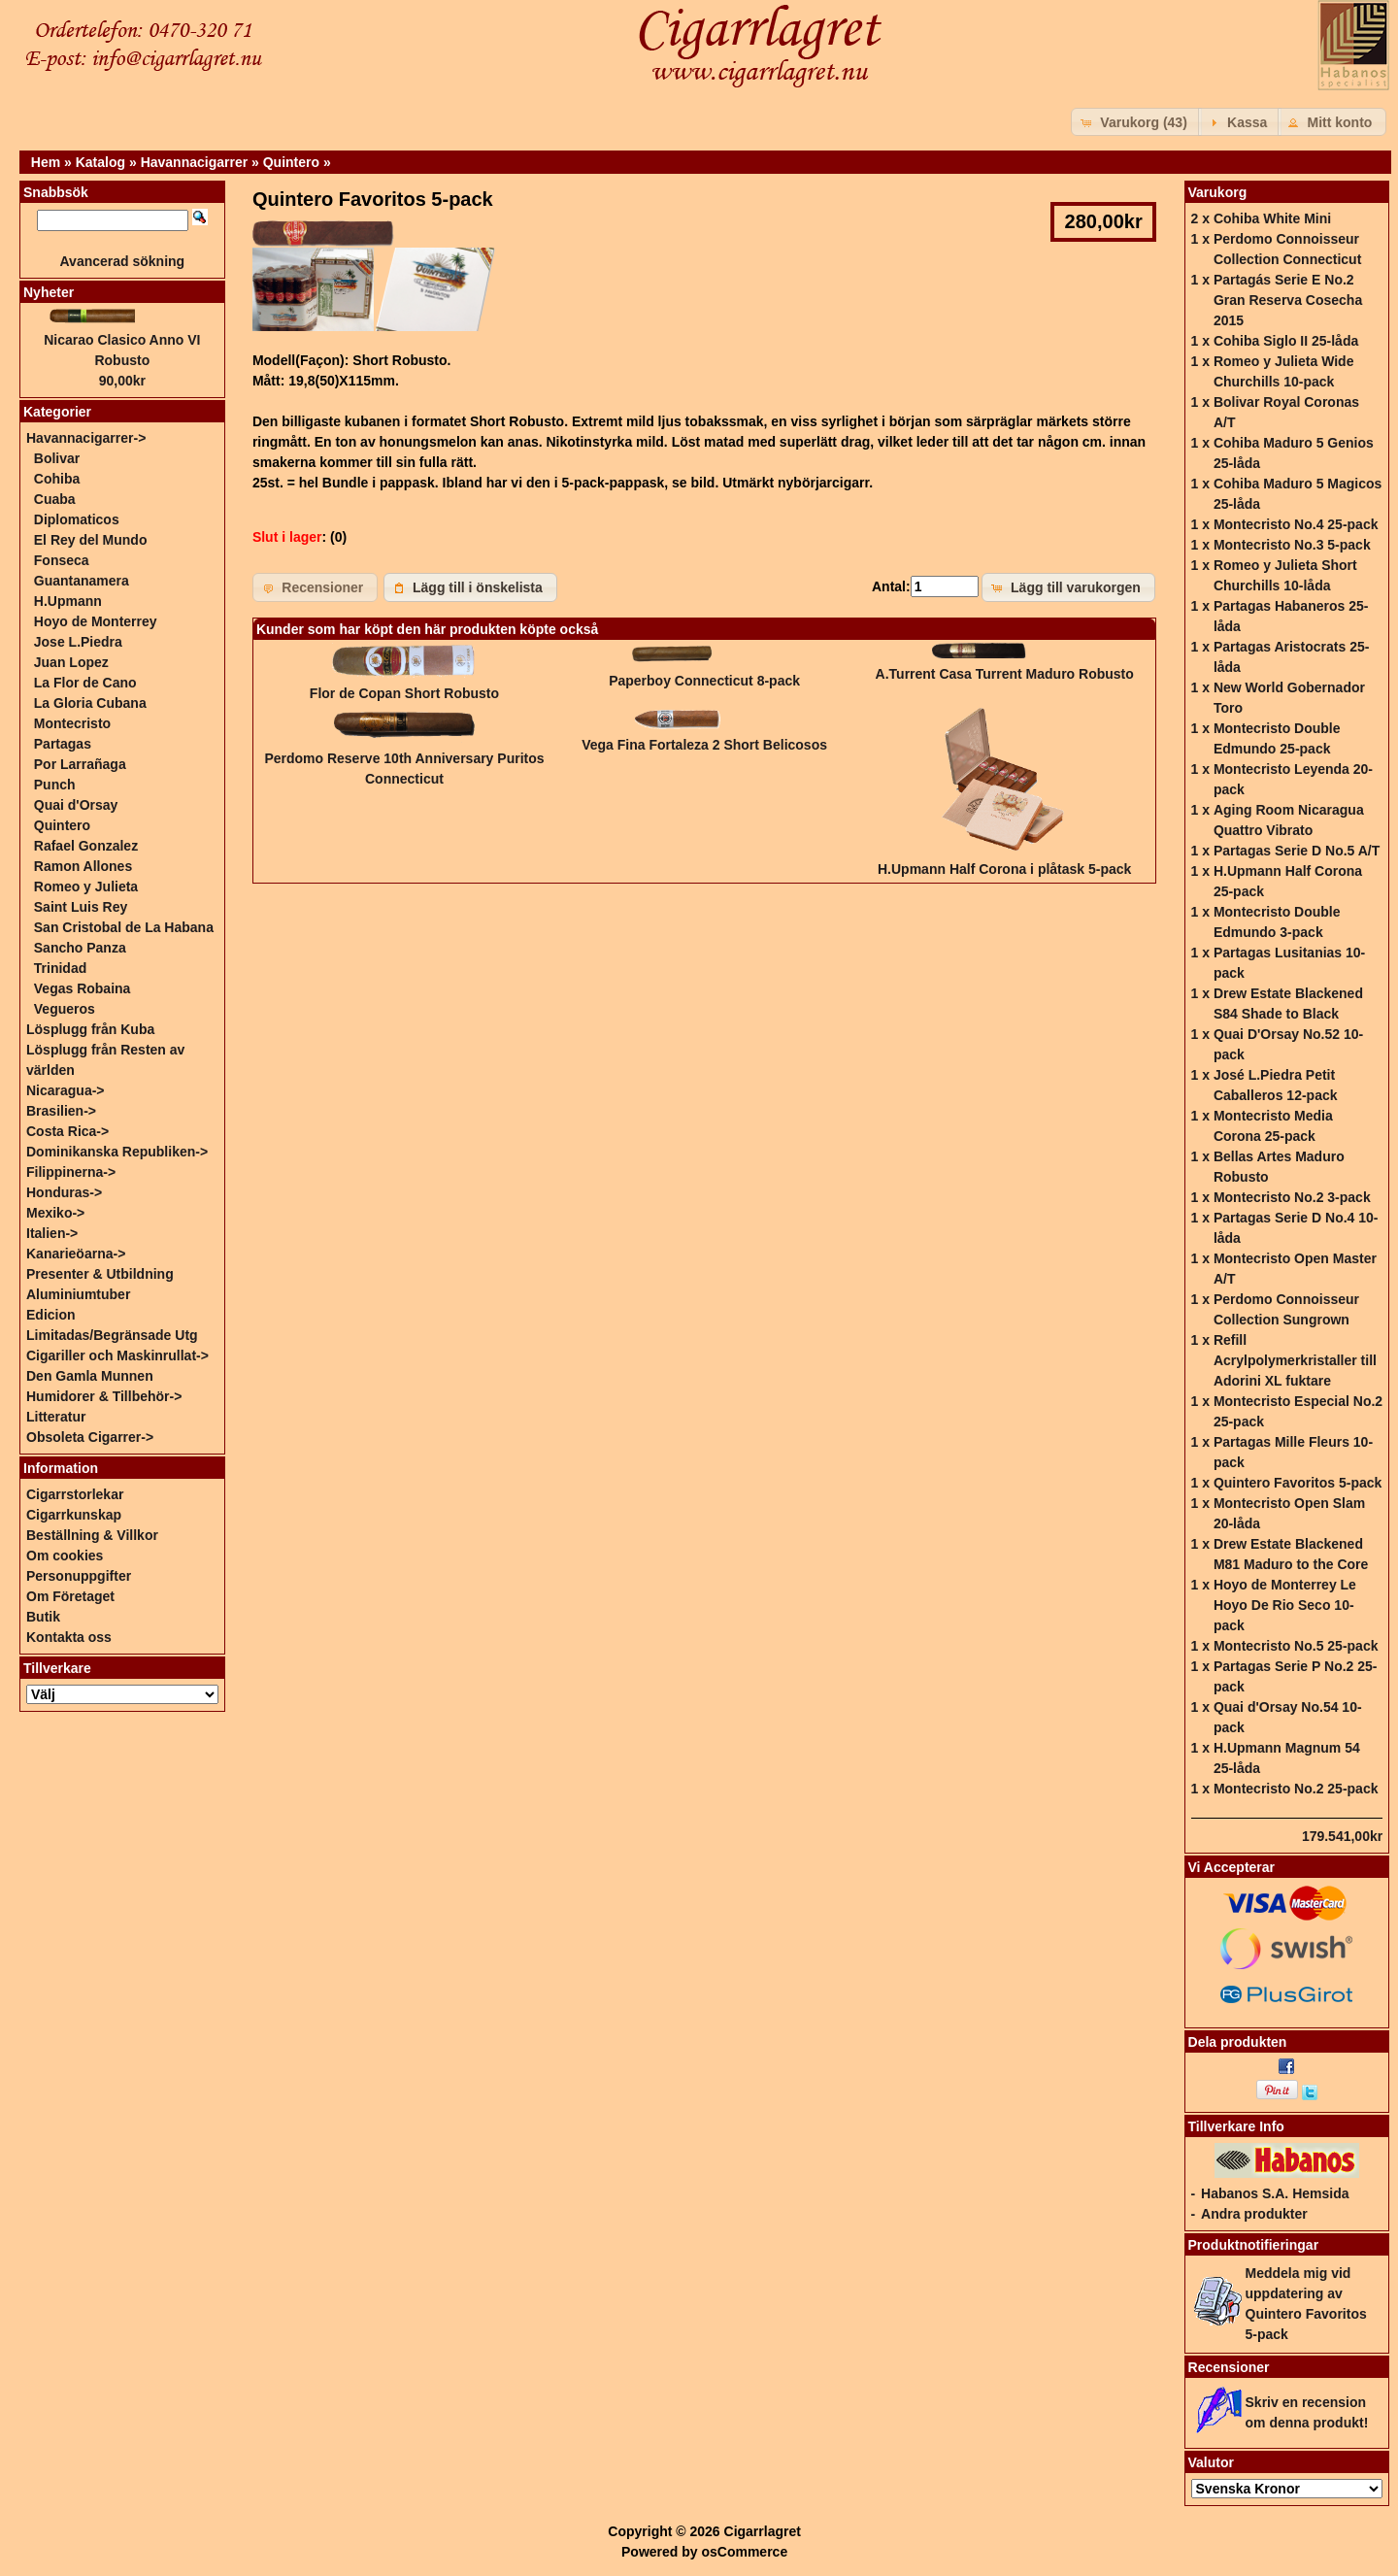 This screenshot has height=2576, width=1398. I want to click on Guantanamera, so click(81, 580).